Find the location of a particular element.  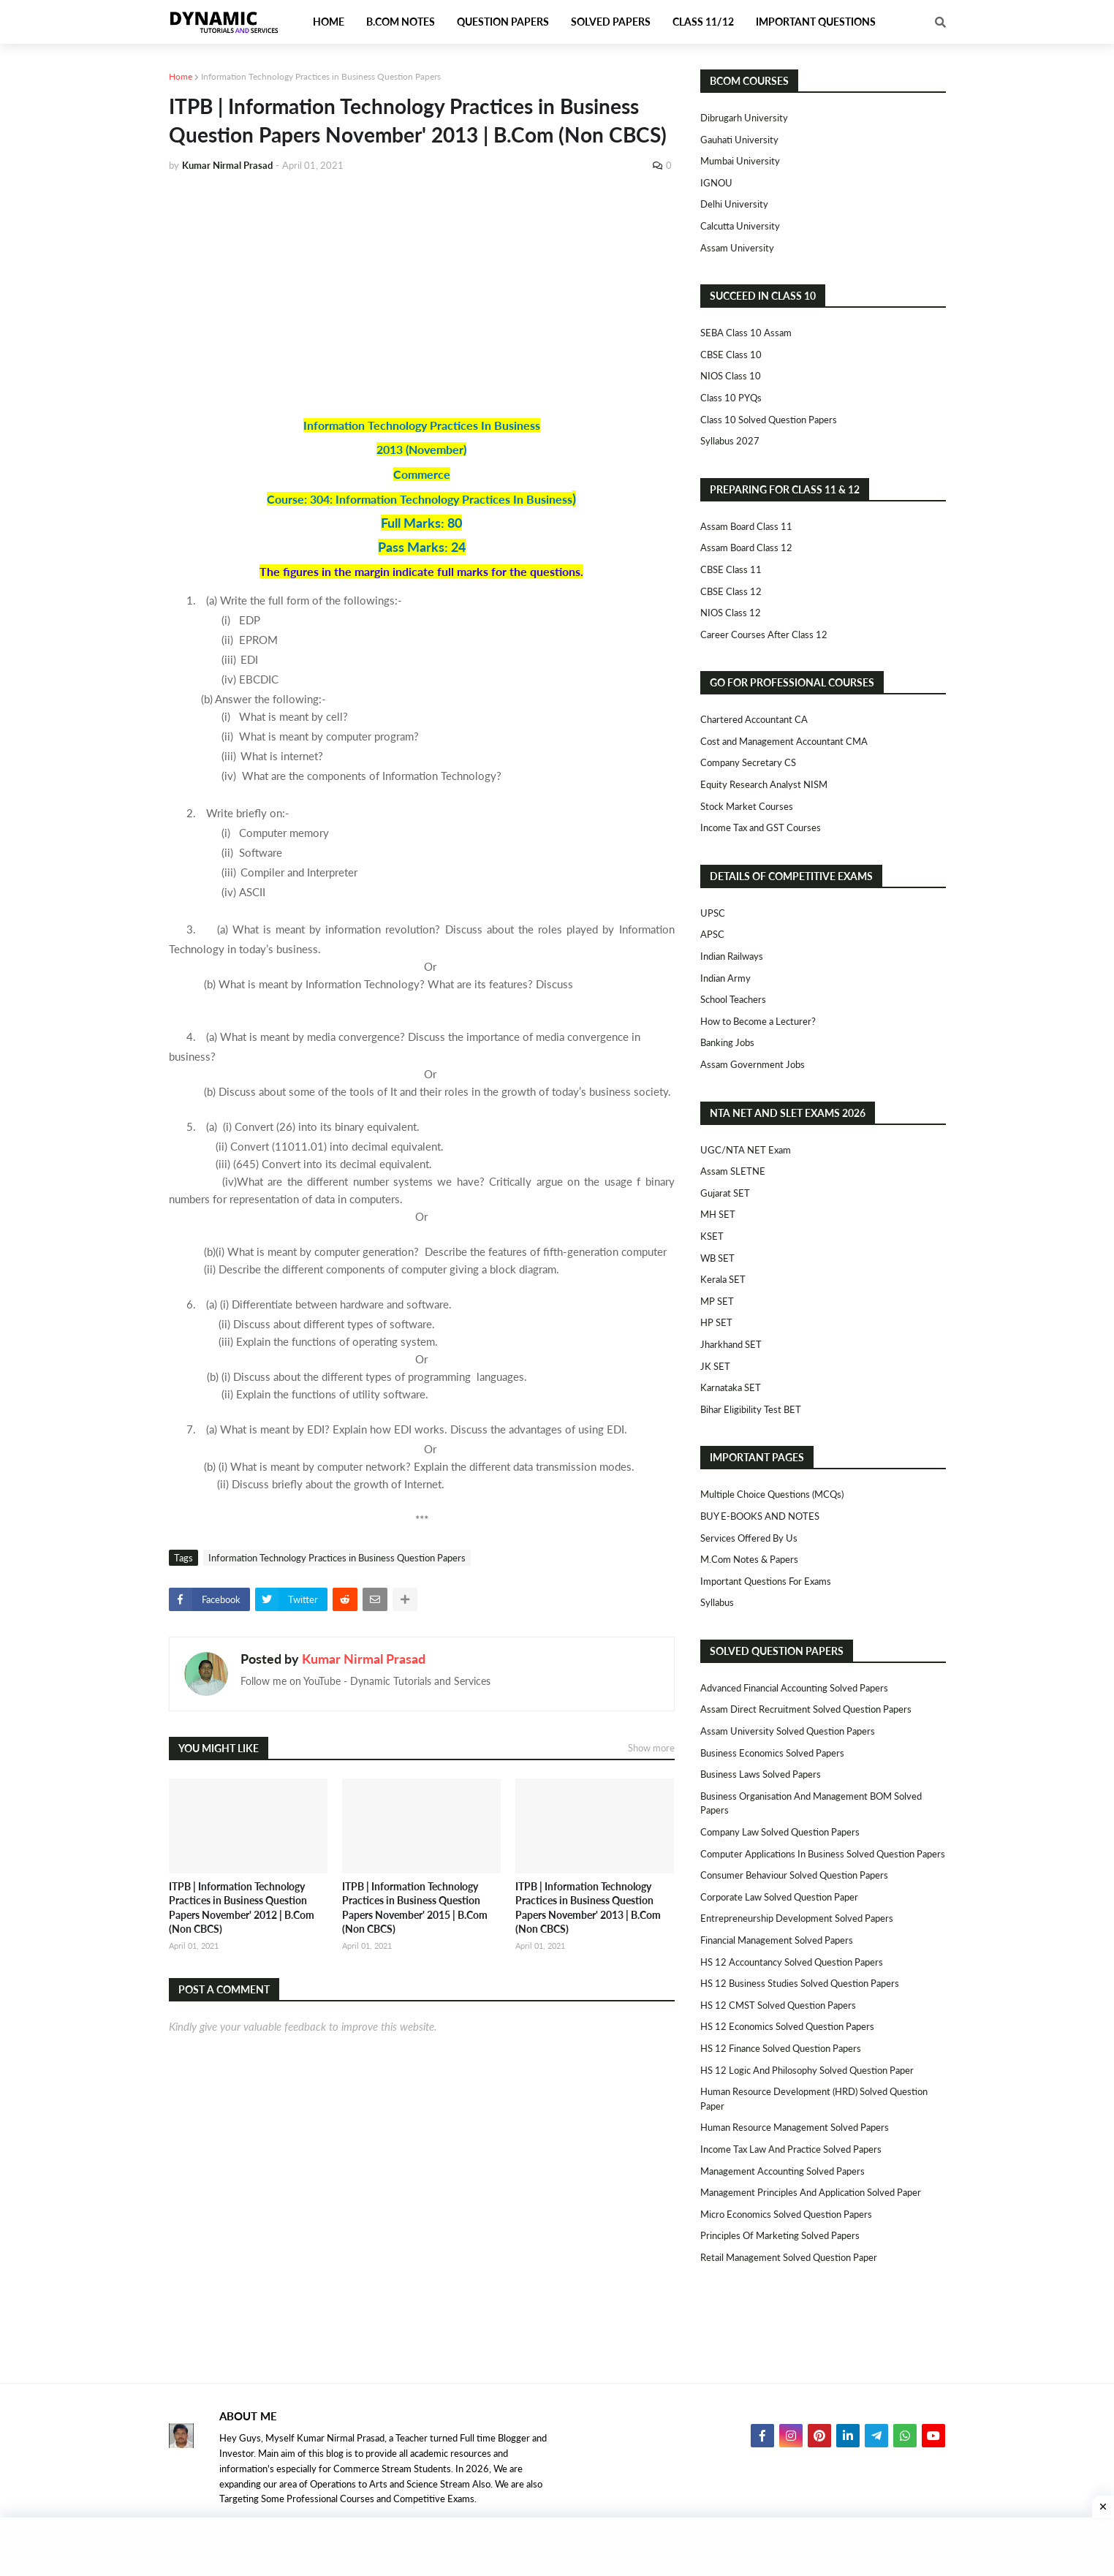

Important Questions For Exams is located at coordinates (765, 1581).